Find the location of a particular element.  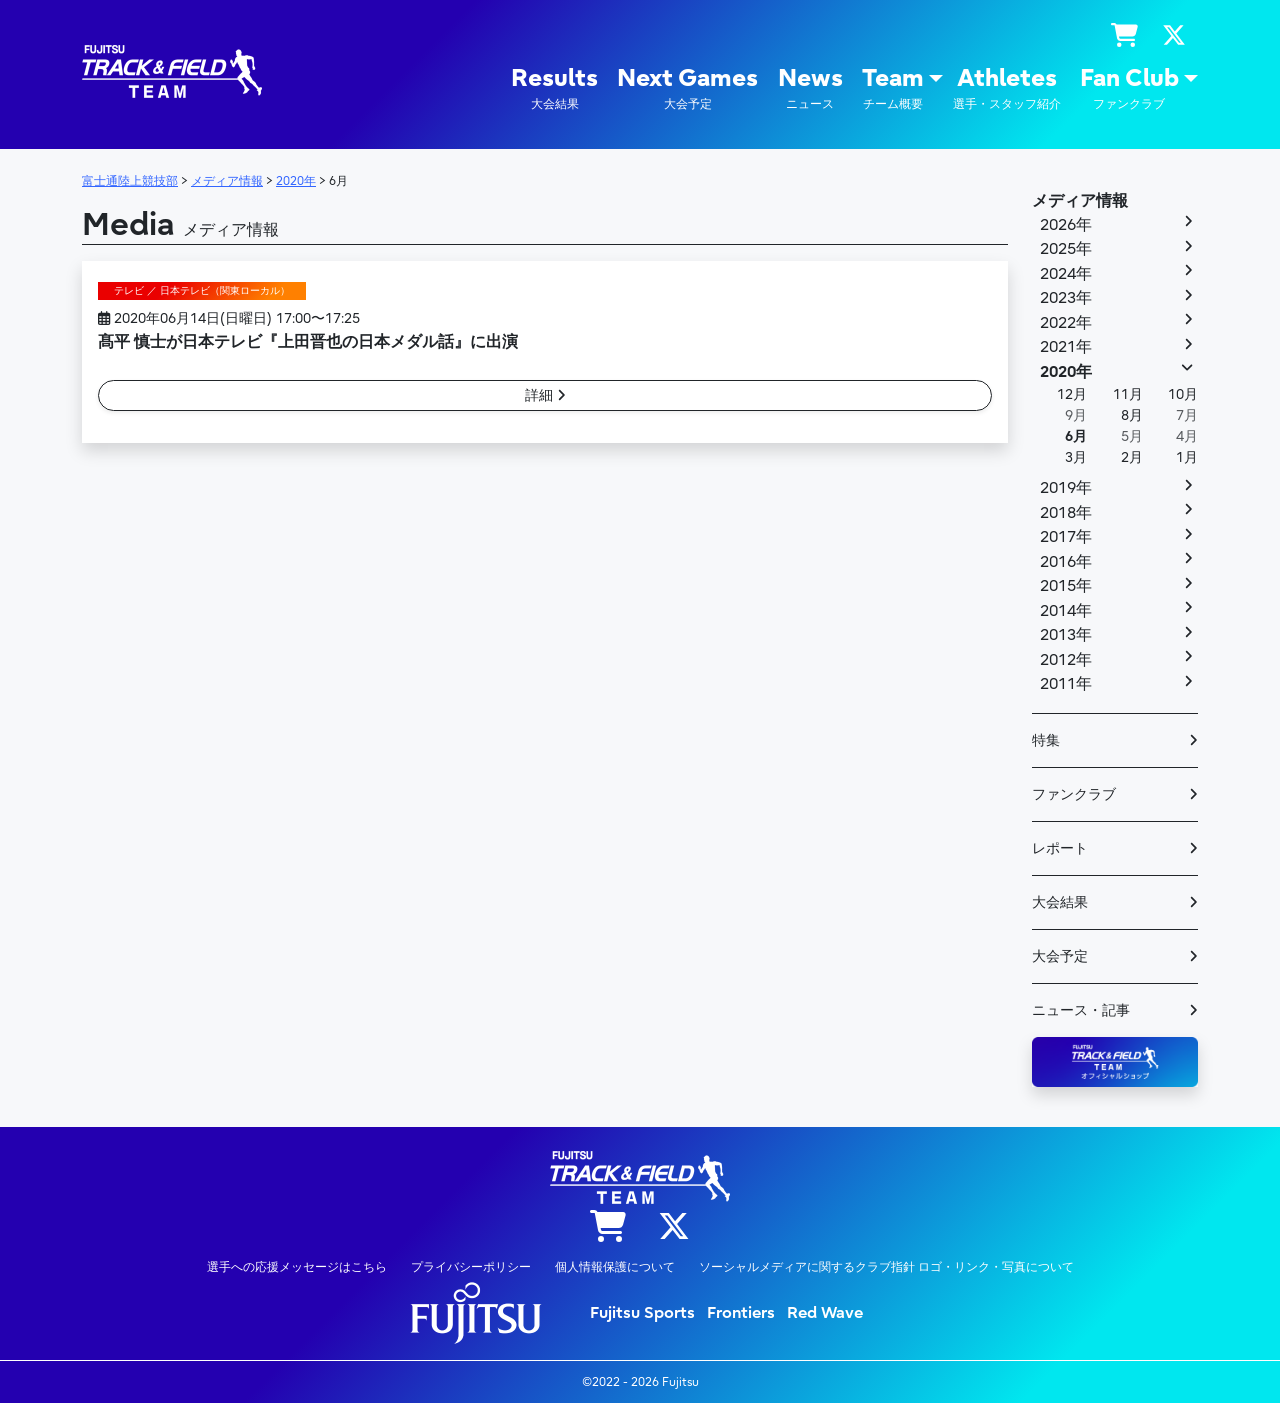

Results is located at coordinates (554, 88).